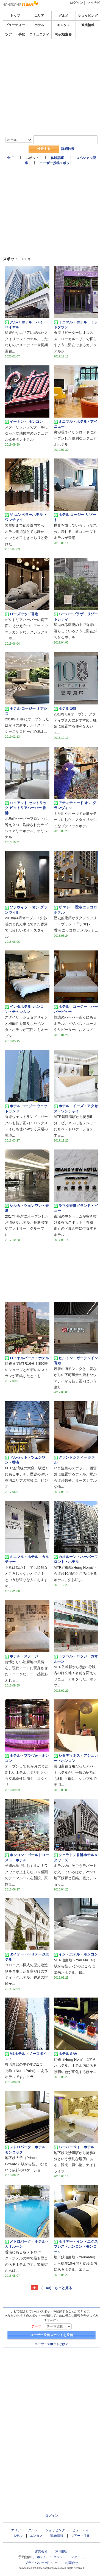 Image resolution: width=103 pixels, height=2576 pixels. I want to click on タイオー・ヘリテージホテル, so click(27, 1956).